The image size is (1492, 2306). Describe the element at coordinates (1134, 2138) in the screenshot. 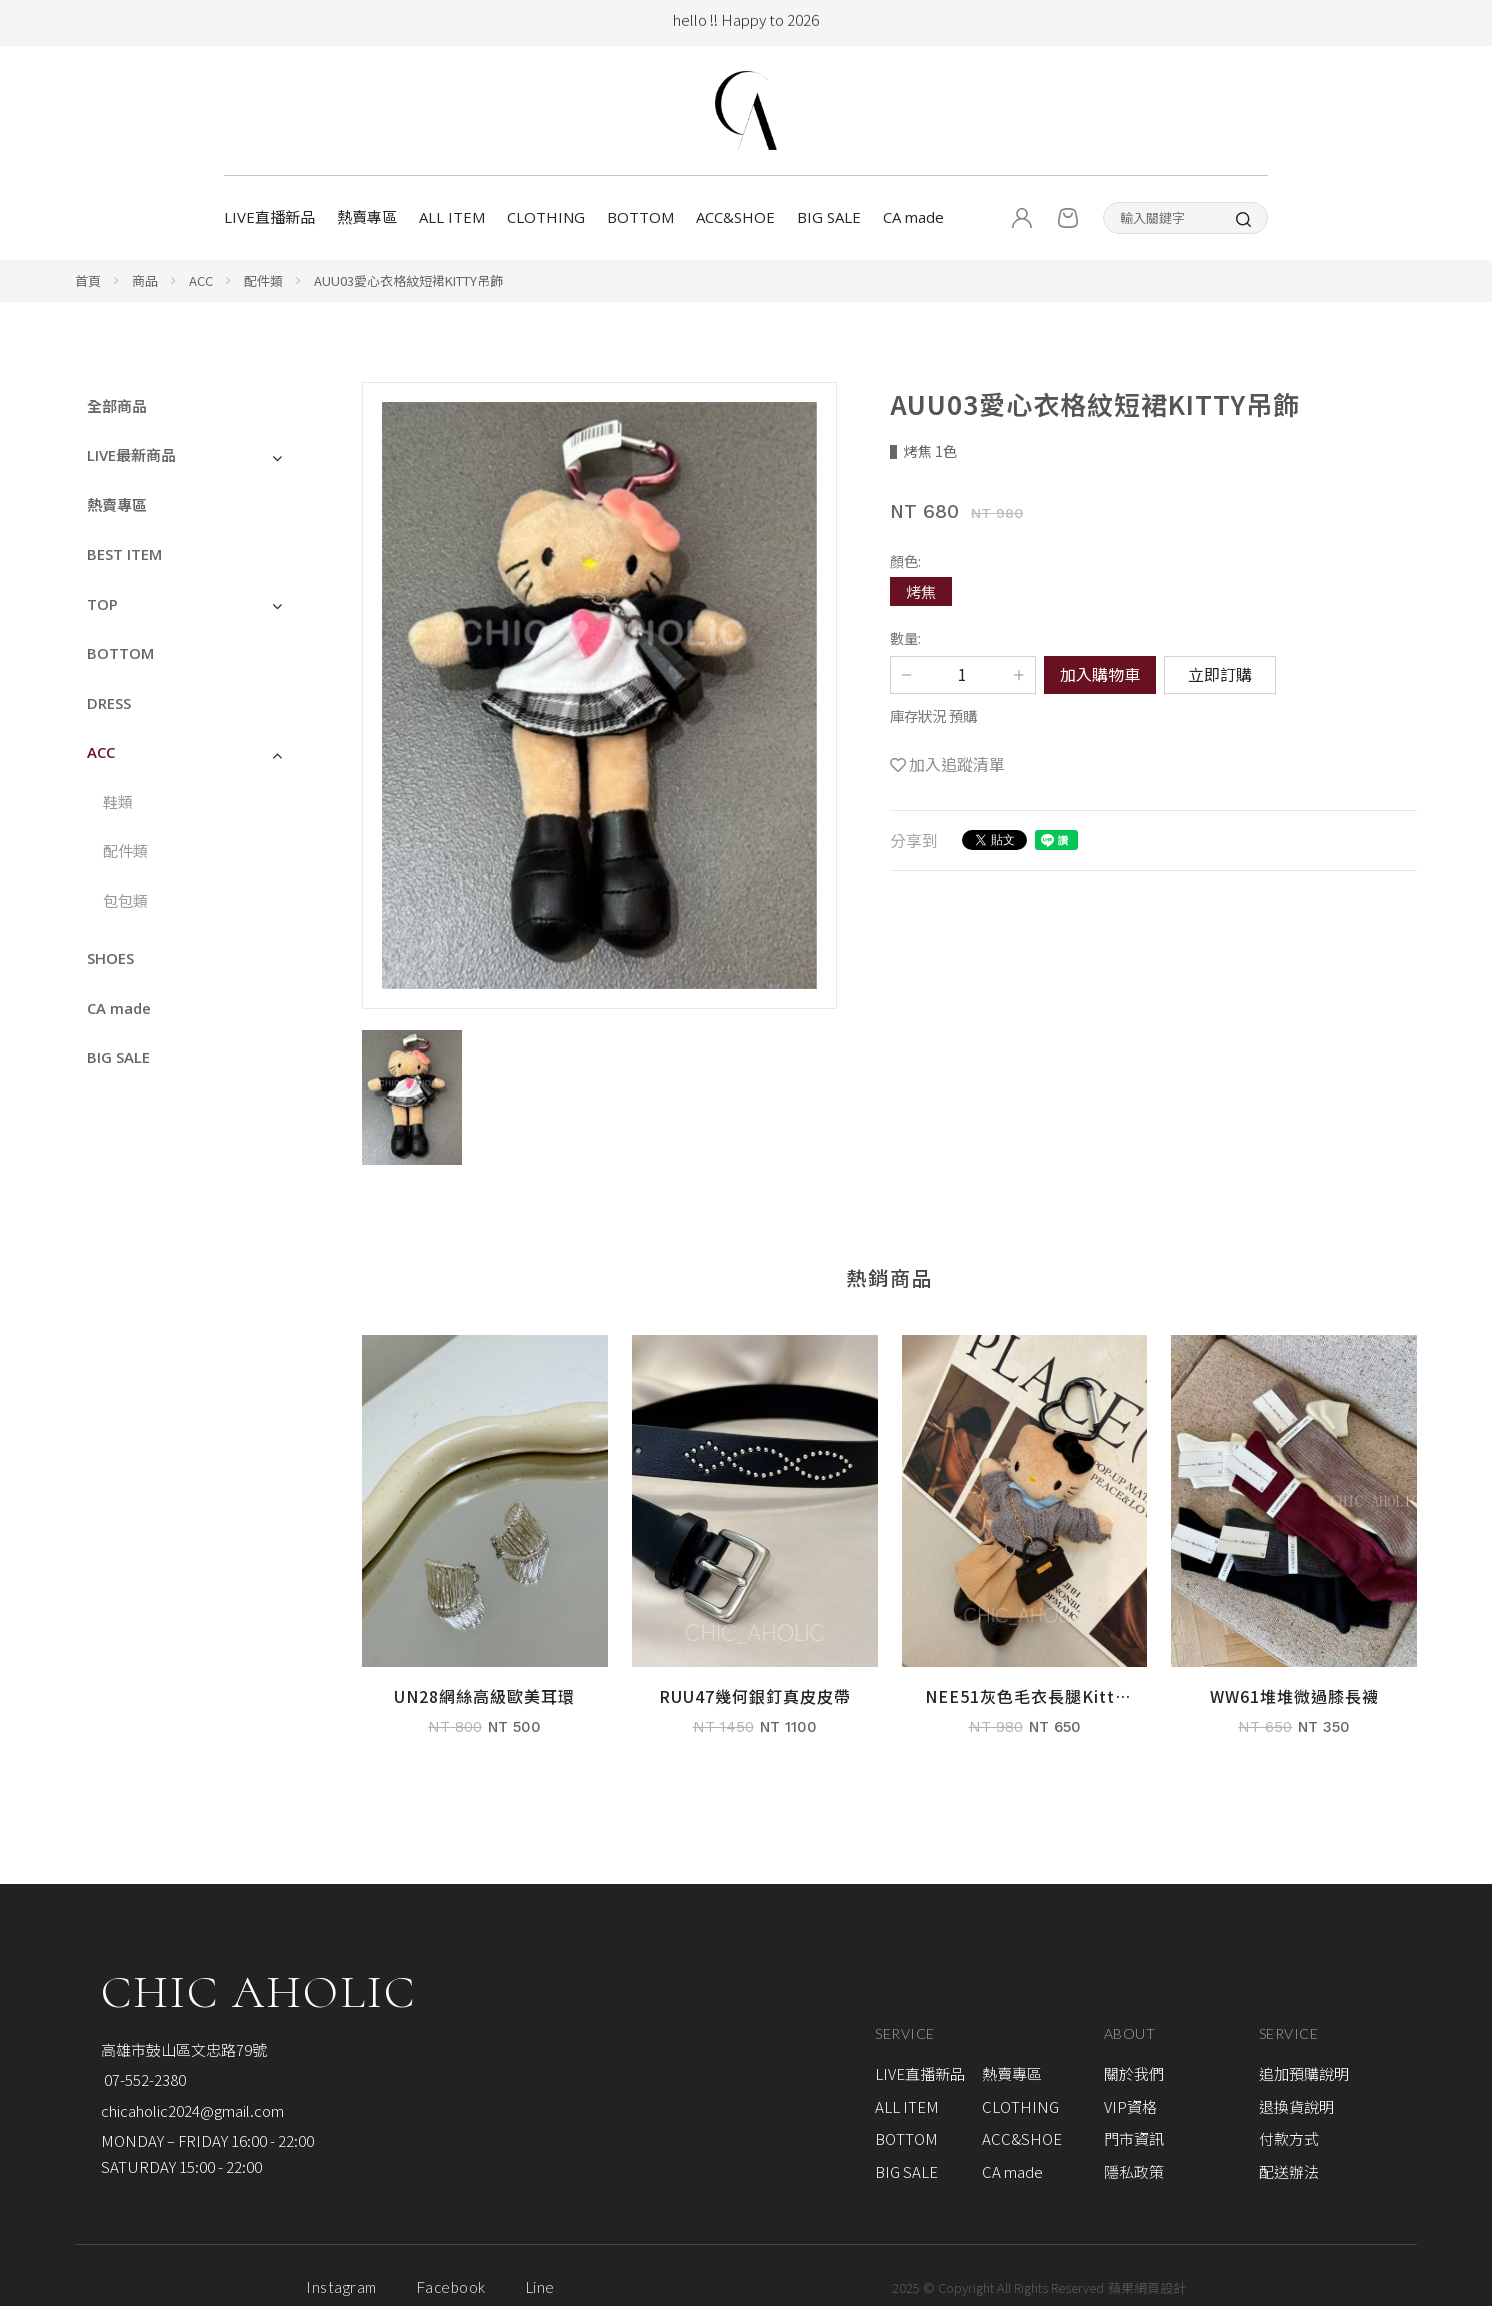

I see `門市資訊` at that location.